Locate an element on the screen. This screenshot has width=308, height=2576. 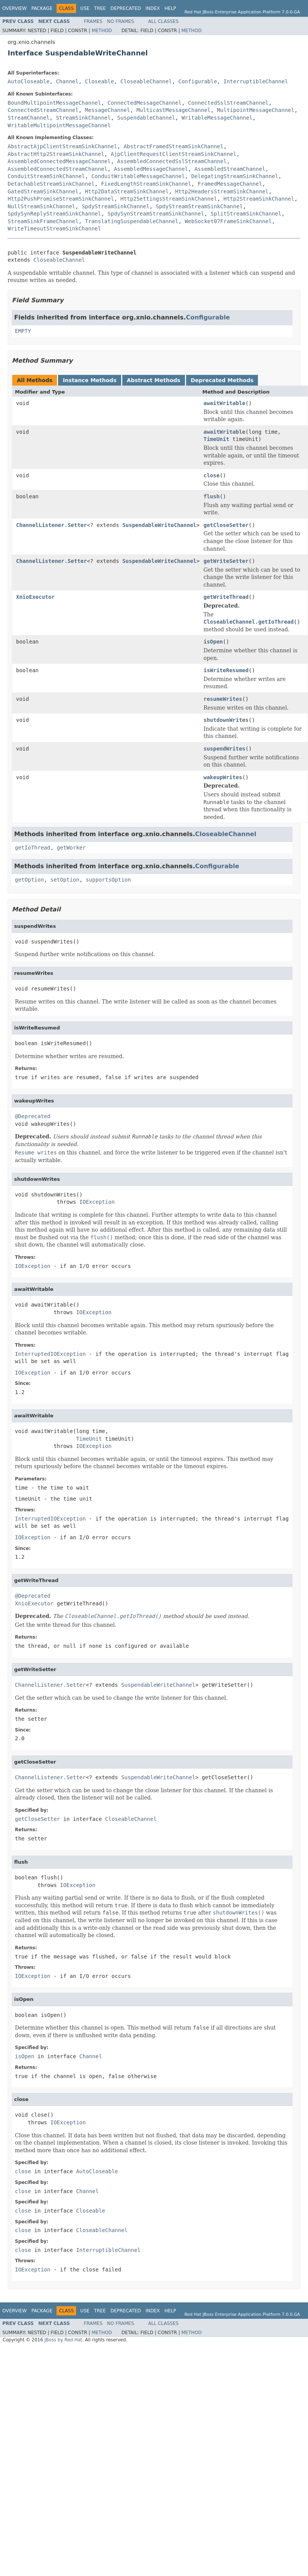
isOpen is located at coordinates (213, 642).